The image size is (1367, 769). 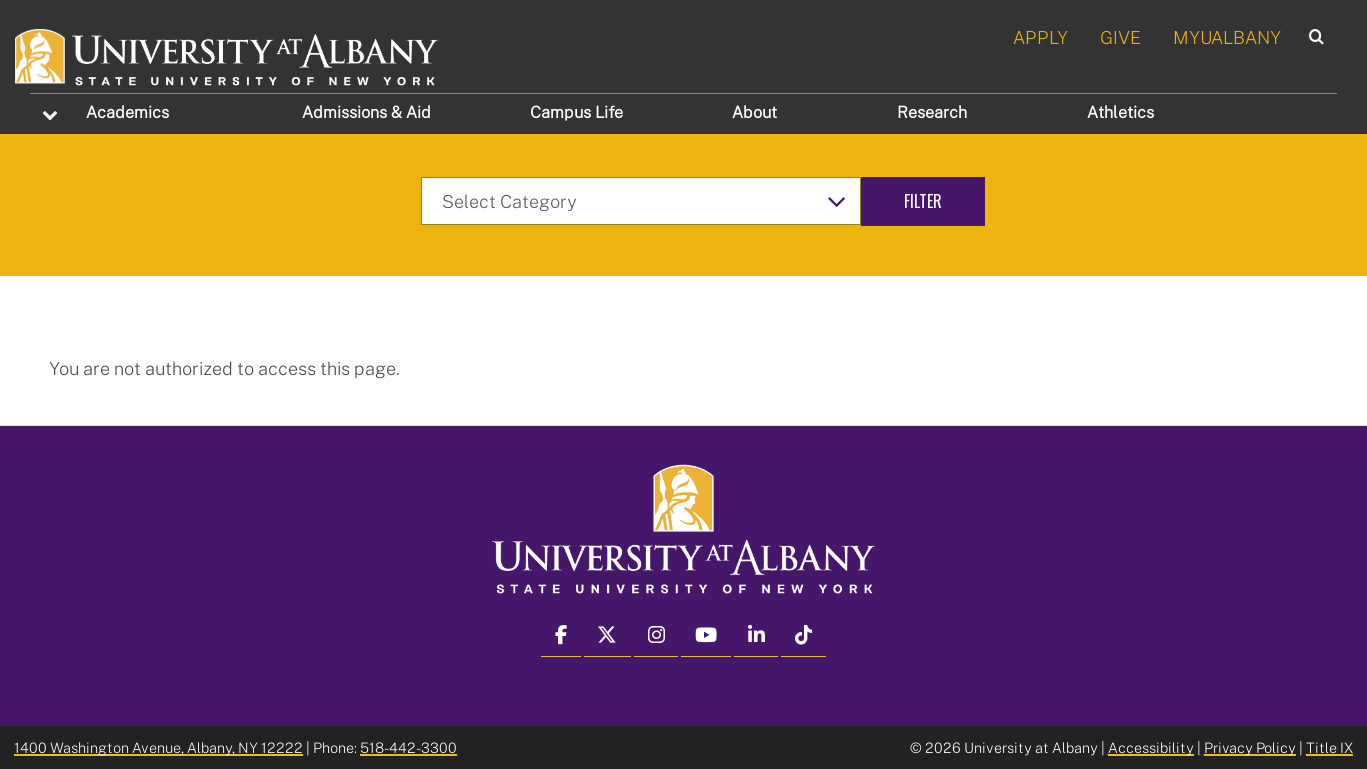 What do you see at coordinates (932, 112) in the screenshot?
I see `Research` at bounding box center [932, 112].